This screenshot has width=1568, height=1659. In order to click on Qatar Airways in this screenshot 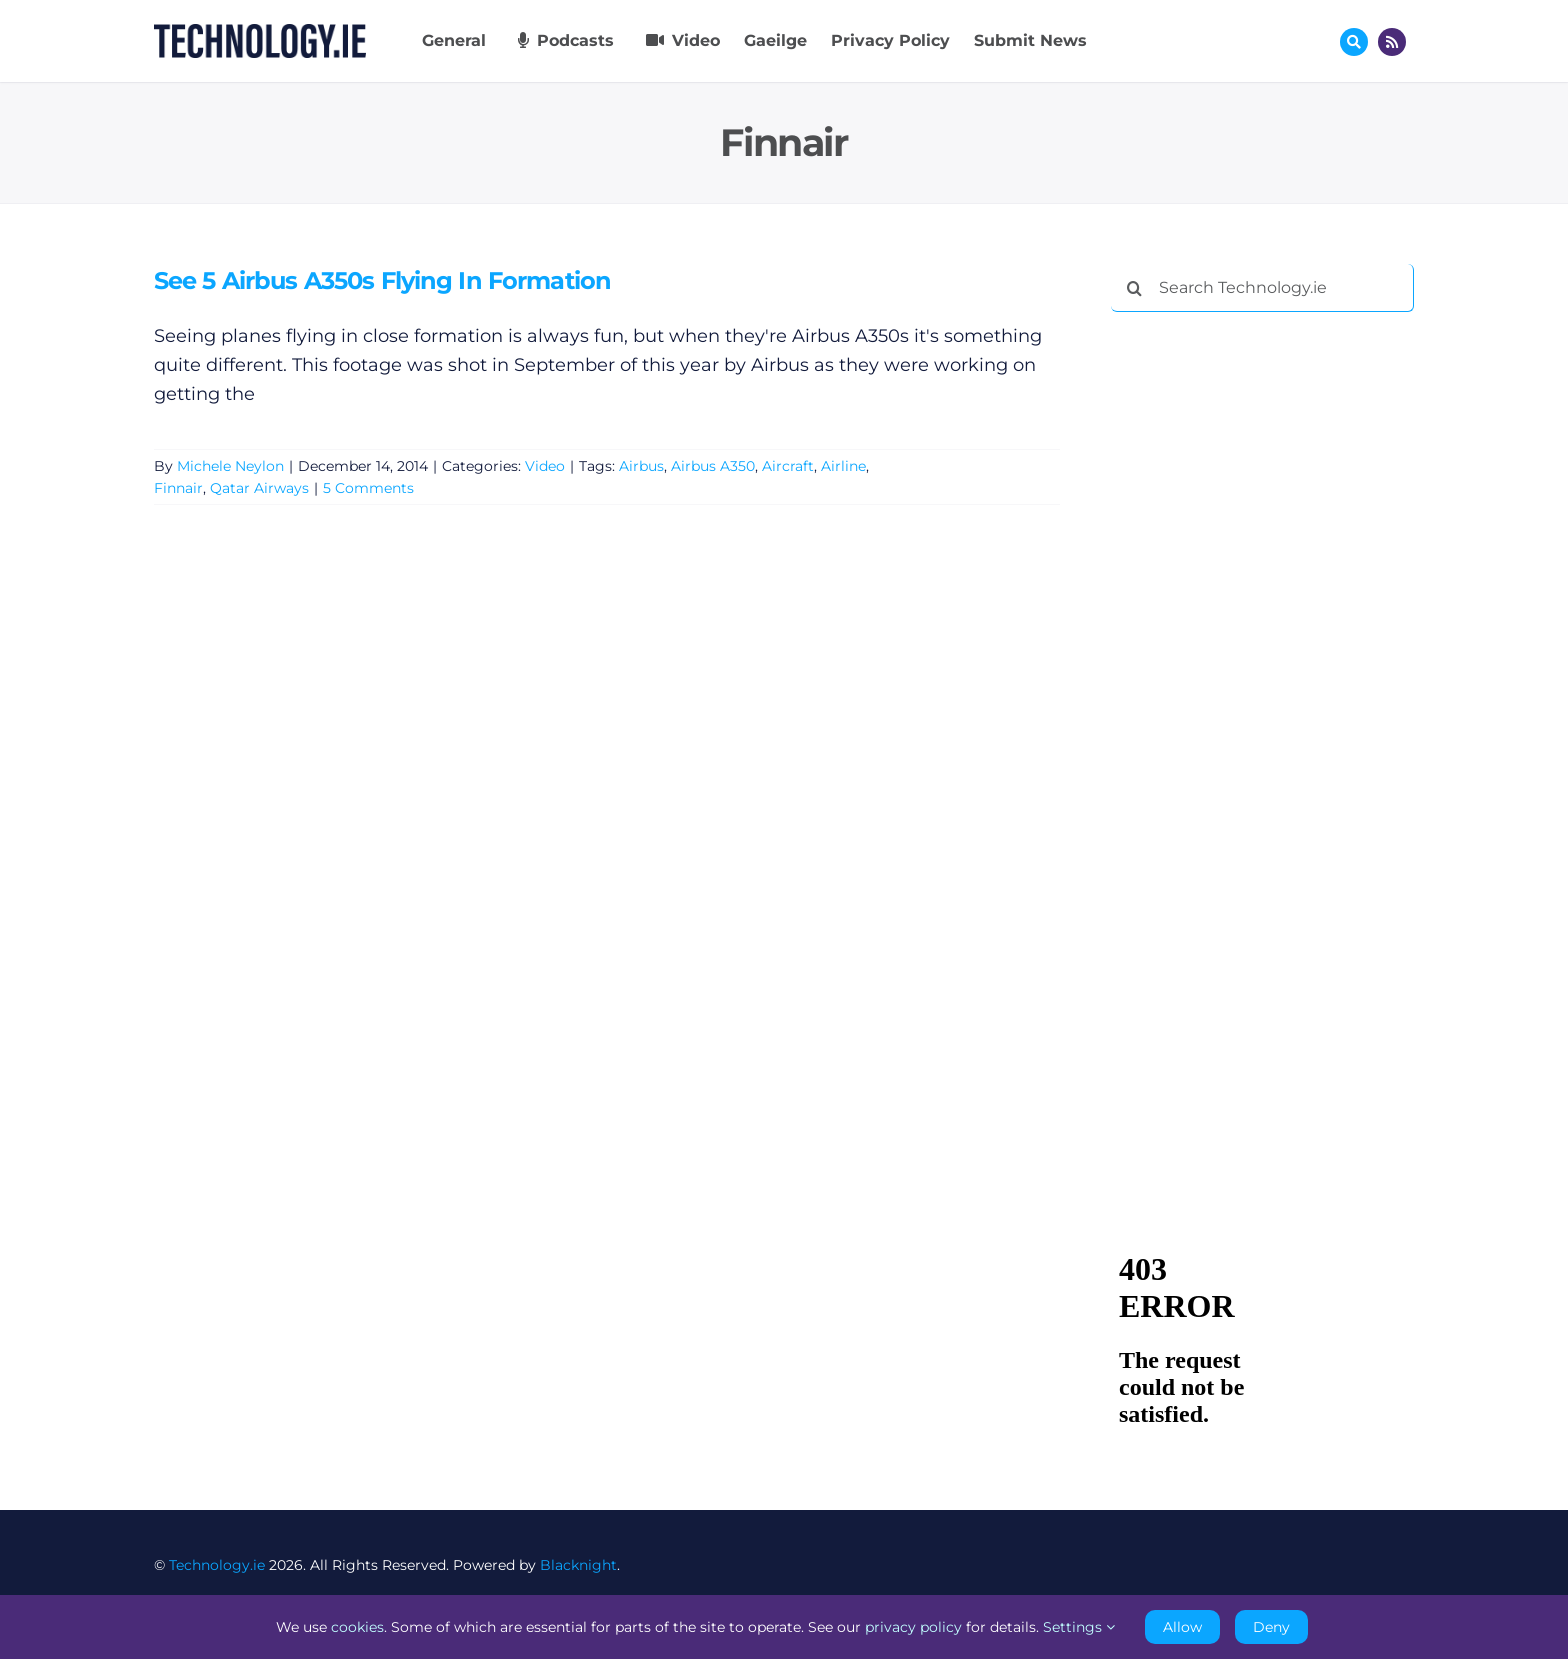, I will do `click(259, 489)`.